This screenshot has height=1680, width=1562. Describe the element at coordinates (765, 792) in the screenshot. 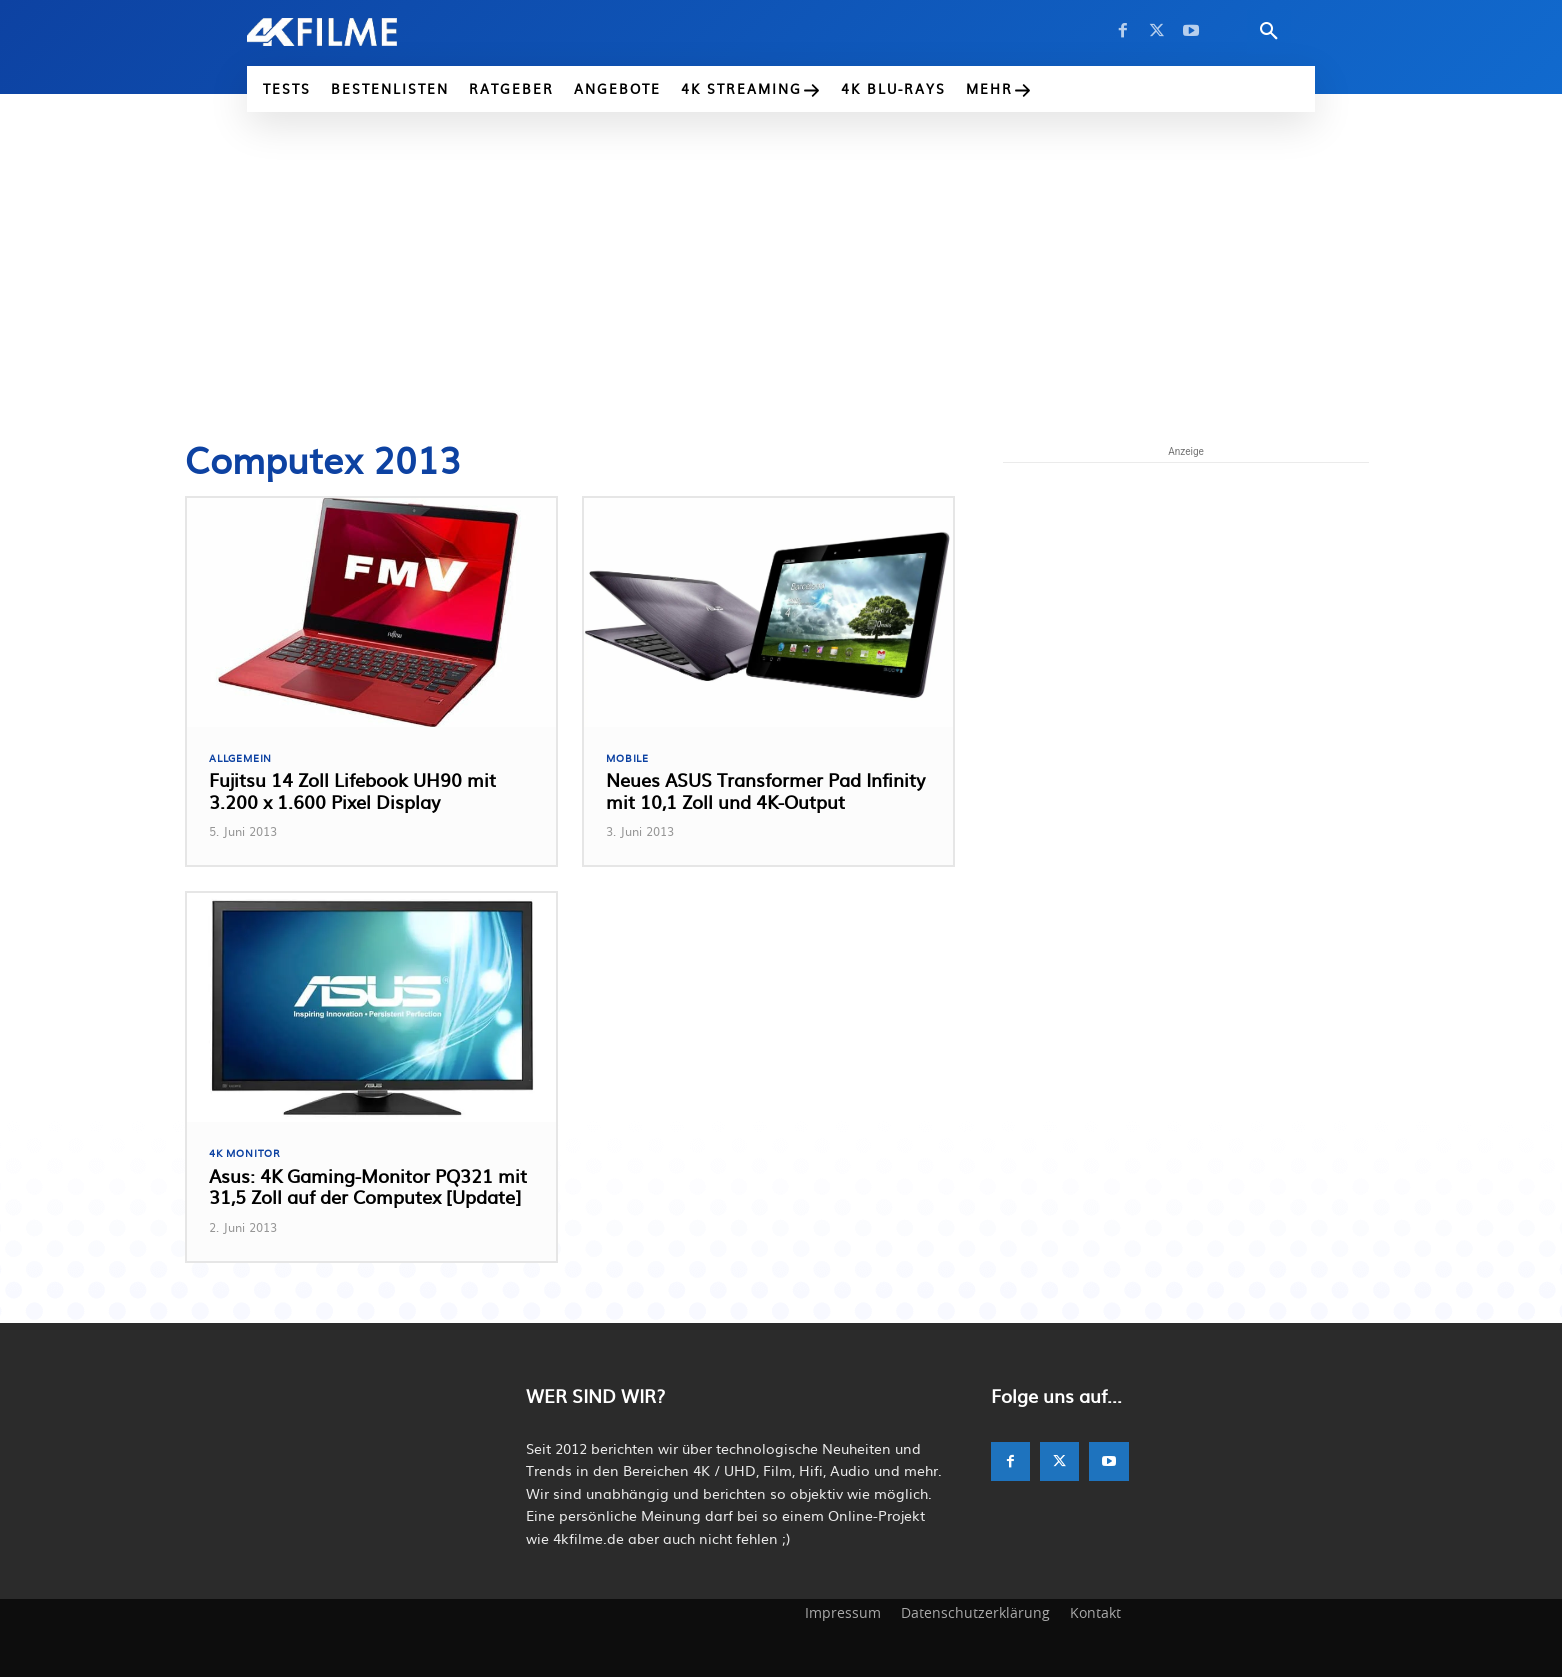

I see `Neues ASUS Transformer Pad Infinity mit 10,1 Zoll und 4K-Output` at that location.